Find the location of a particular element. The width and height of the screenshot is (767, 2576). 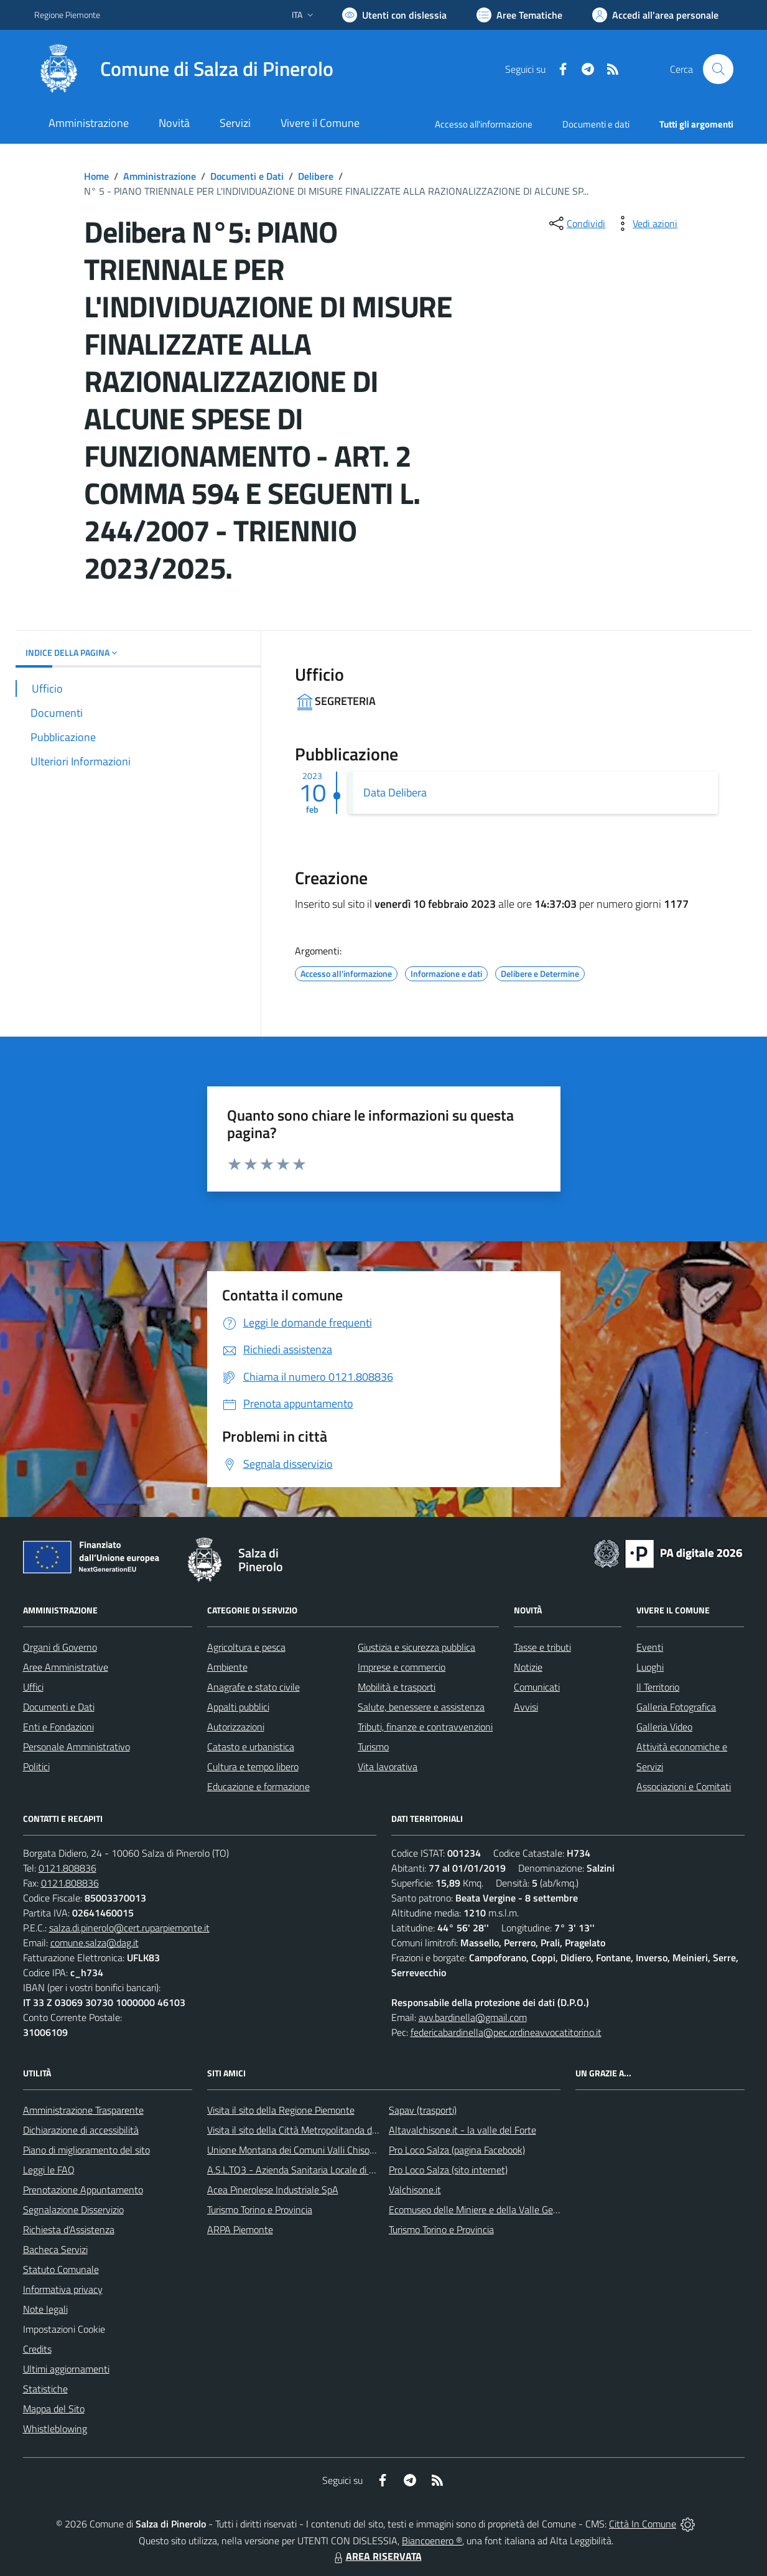

Regione Piemonte [Vai al portale Regione Piemonte - link esterno - apertura nuova scheda] is located at coordinates (67, 14).